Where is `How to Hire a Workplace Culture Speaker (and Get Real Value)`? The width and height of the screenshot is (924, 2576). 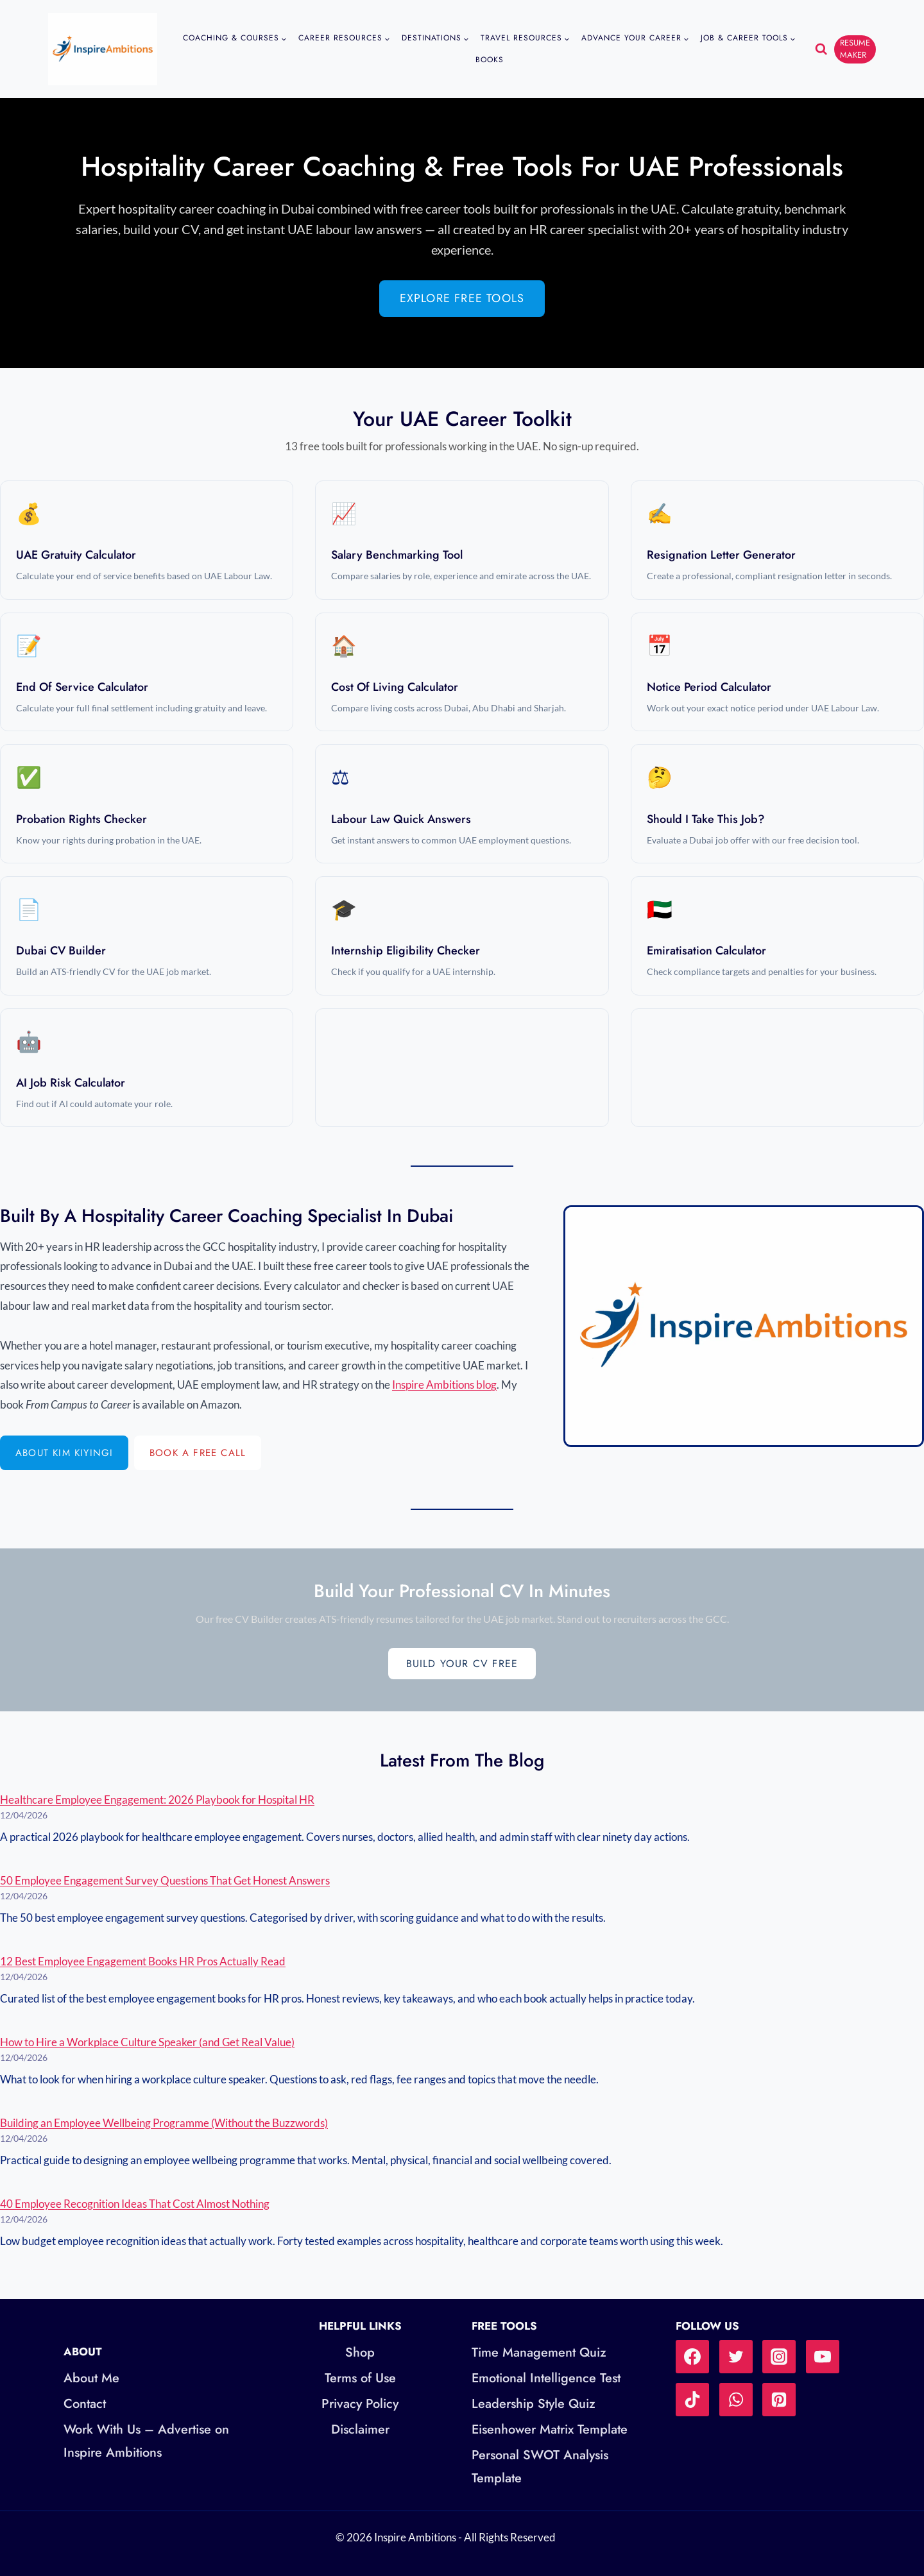 How to Hire a Workplace Culture Speaker (and Get Real Value) is located at coordinates (147, 2042).